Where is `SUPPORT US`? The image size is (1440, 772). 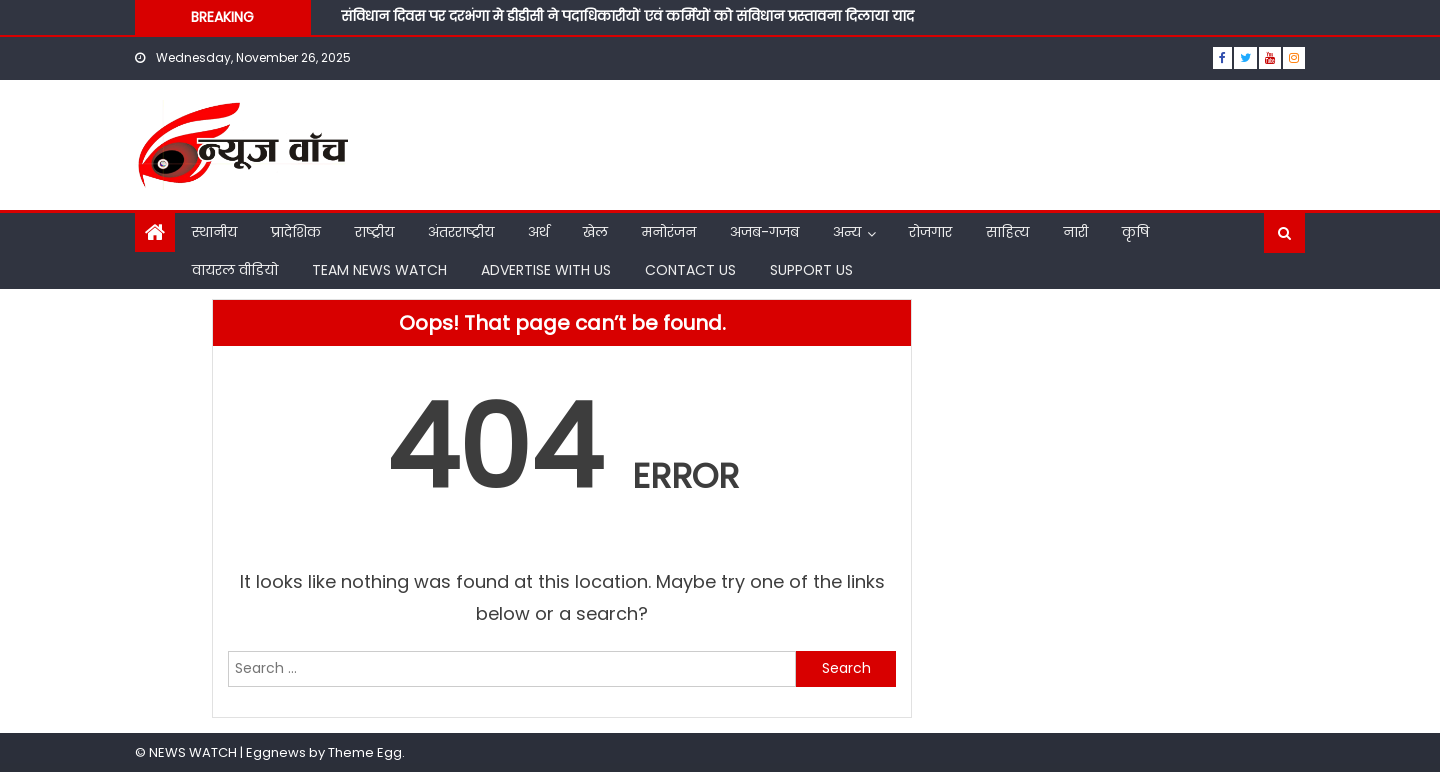
SUPPORT US is located at coordinates (811, 270).